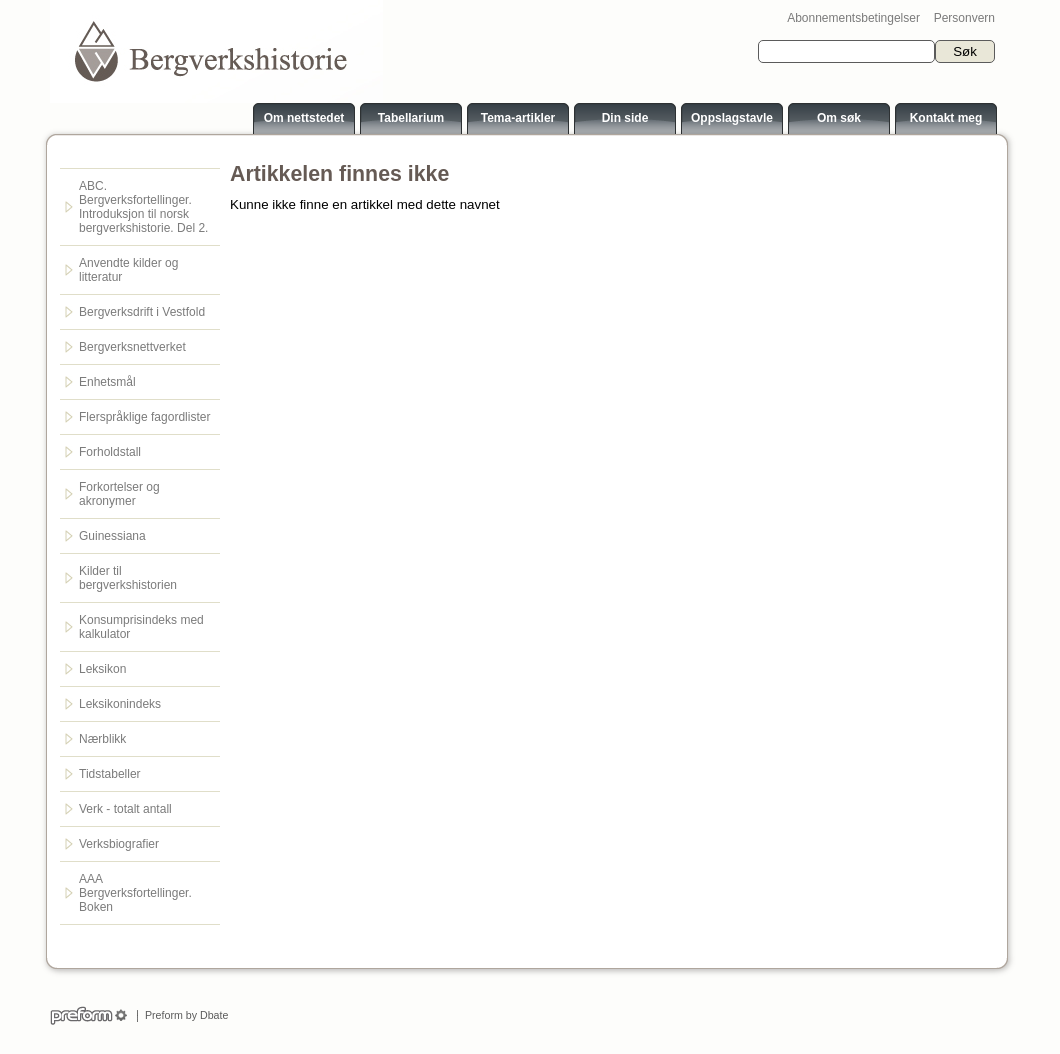 Image resolution: width=1060 pixels, height=1054 pixels. I want to click on Forkortelser og akronymer, so click(119, 494).